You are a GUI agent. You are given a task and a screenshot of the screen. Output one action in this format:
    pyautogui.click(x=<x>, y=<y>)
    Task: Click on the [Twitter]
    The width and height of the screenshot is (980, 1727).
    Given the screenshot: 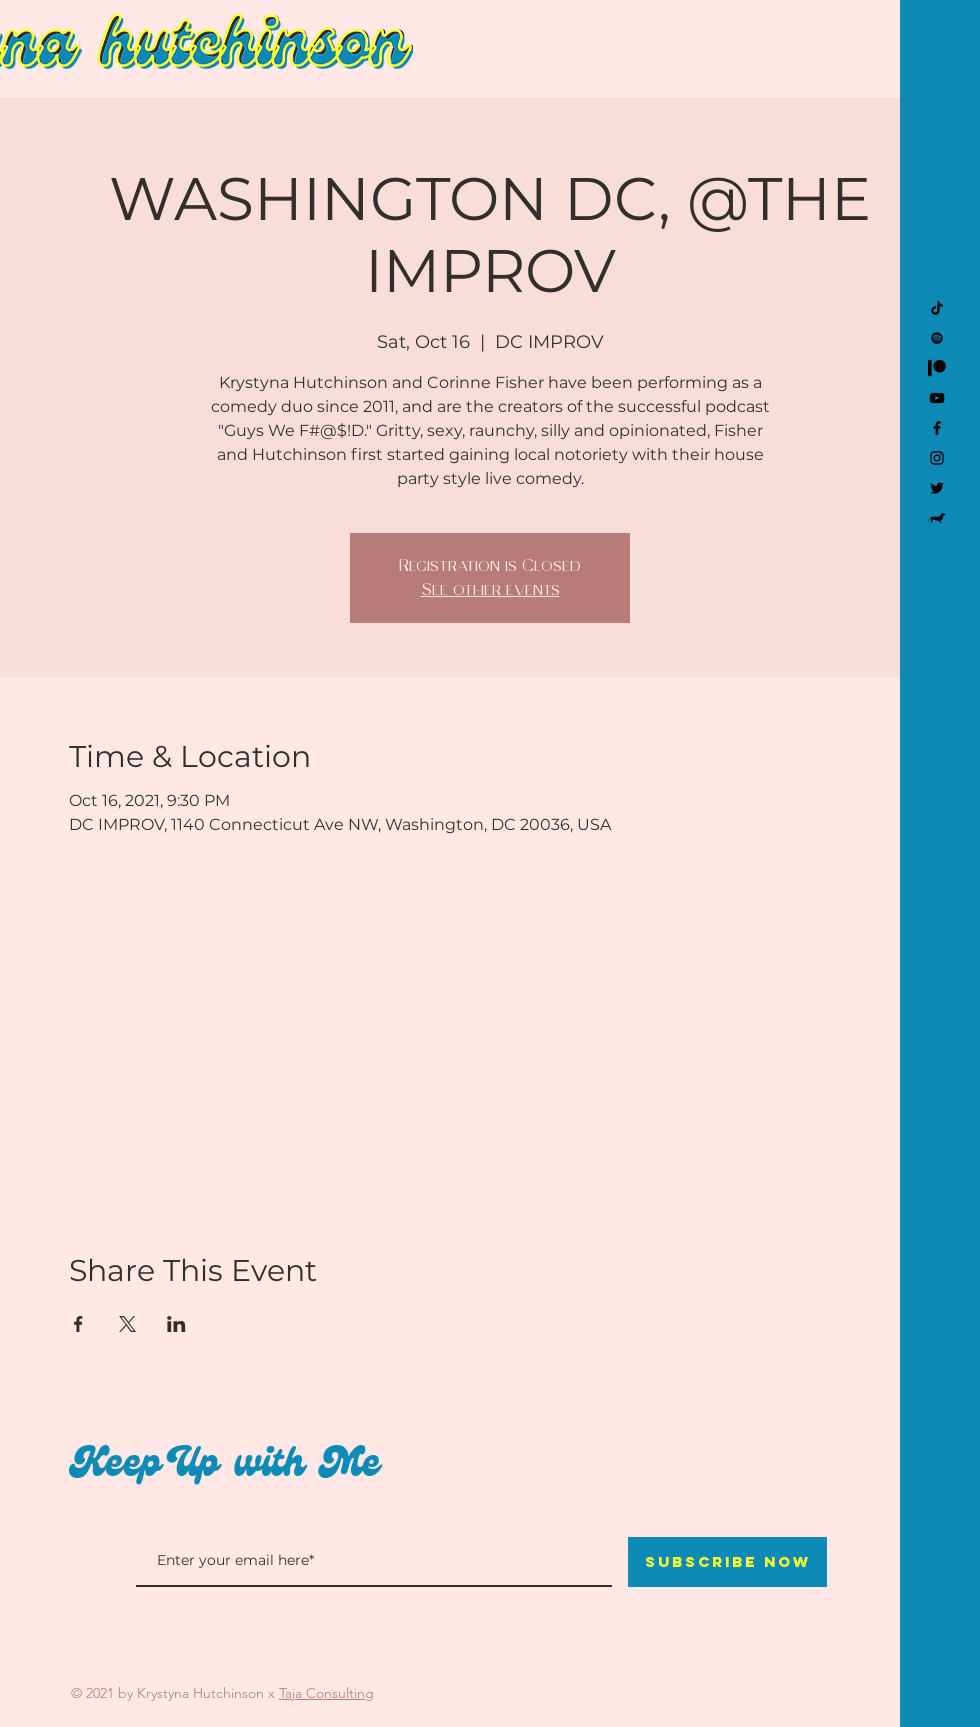 What is the action you would take?
    pyautogui.click(x=937, y=488)
    